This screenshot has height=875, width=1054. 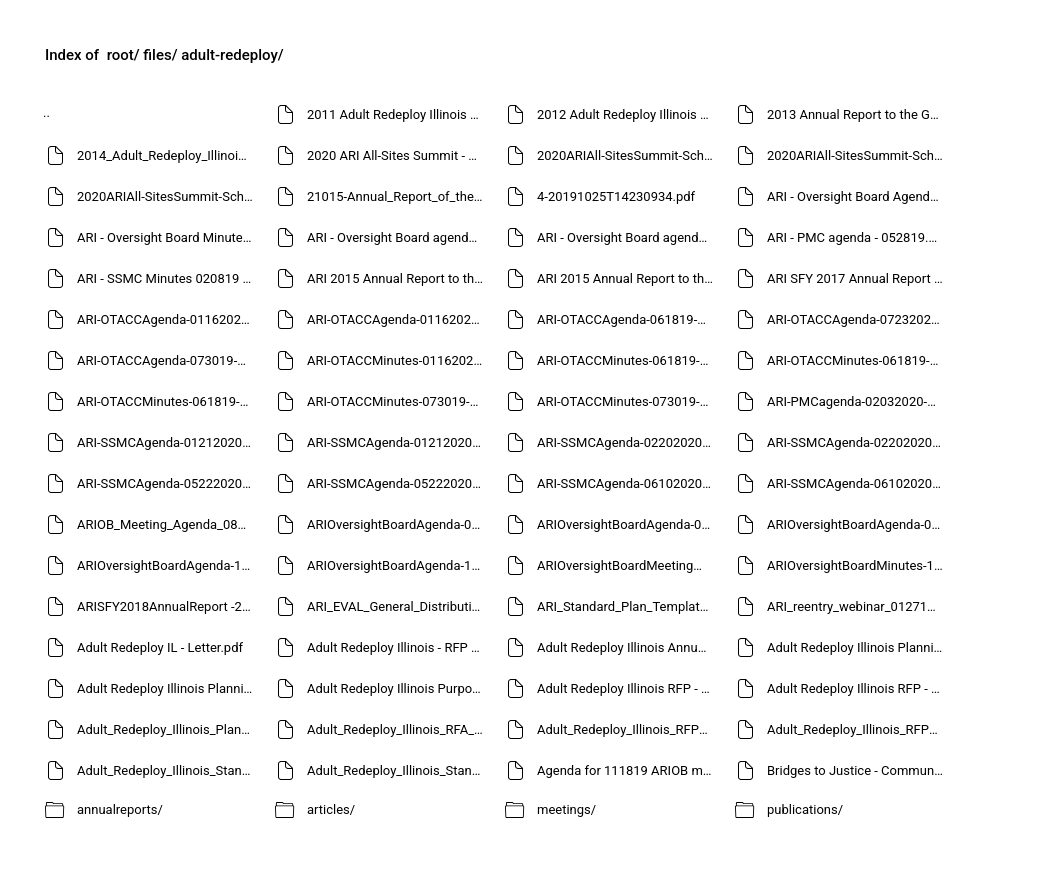 What do you see at coordinates (397, 360) in the screenshot?
I see `ARI-OTACCMinutes-01162020-Approved.pdf` at bounding box center [397, 360].